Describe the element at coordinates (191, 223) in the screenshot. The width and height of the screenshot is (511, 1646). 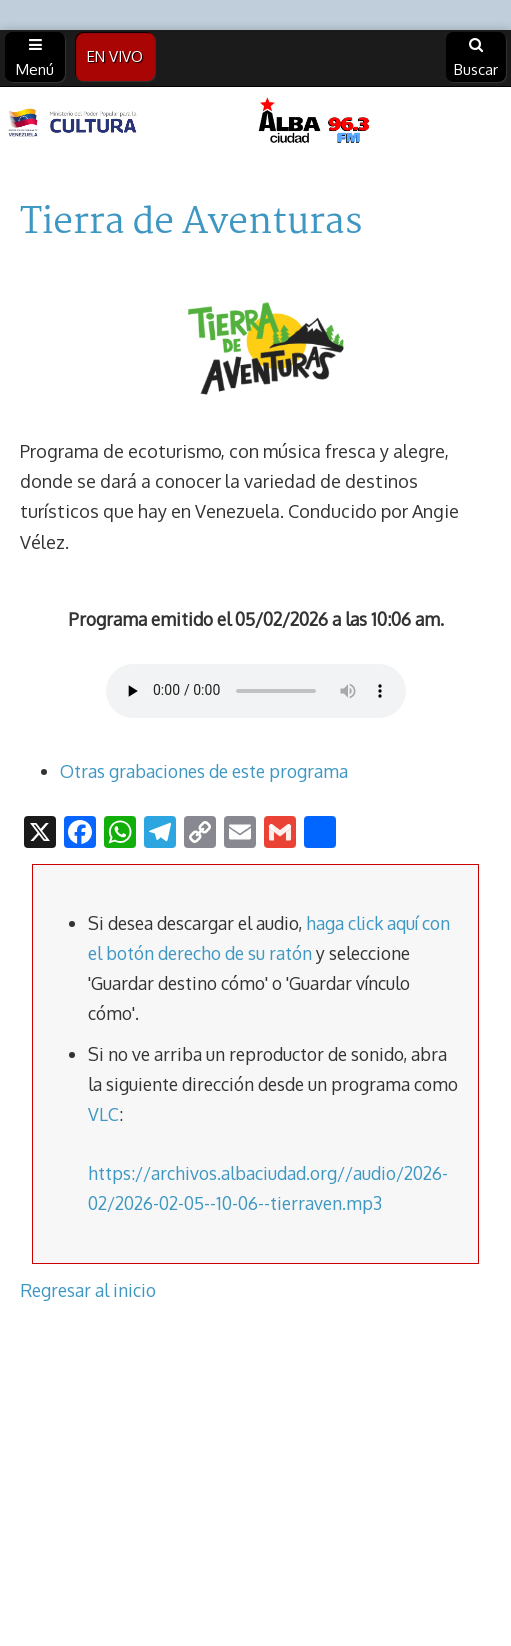
I see `Tierra de Aventuras` at that location.